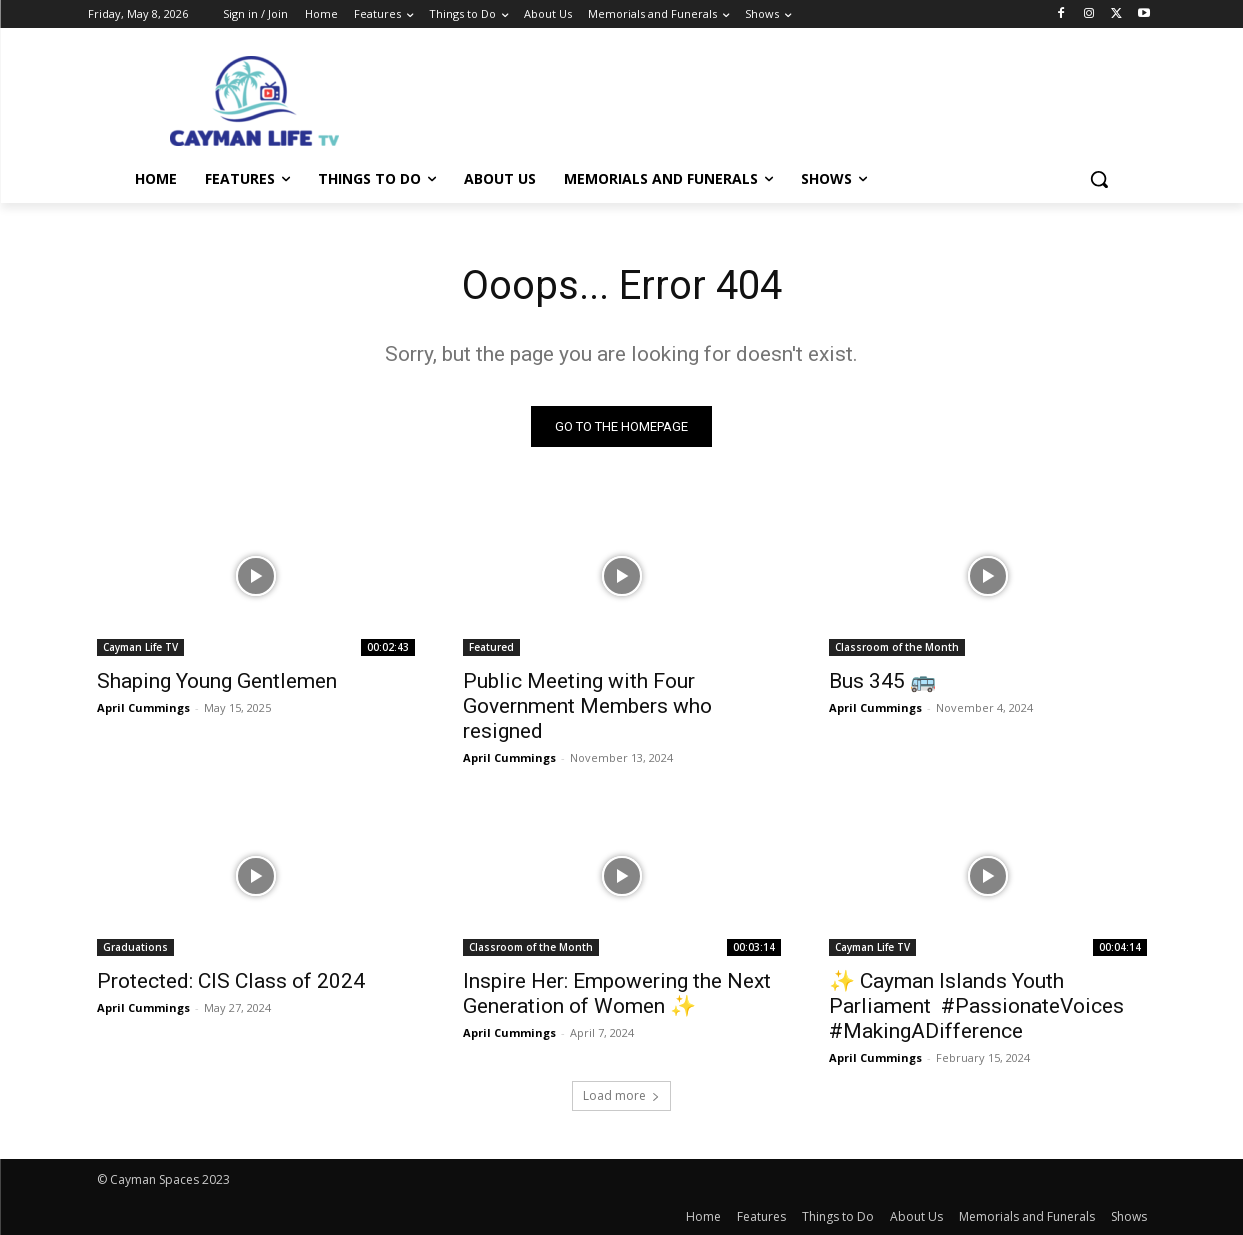  What do you see at coordinates (897, 647) in the screenshot?
I see `Classroom of the Month` at bounding box center [897, 647].